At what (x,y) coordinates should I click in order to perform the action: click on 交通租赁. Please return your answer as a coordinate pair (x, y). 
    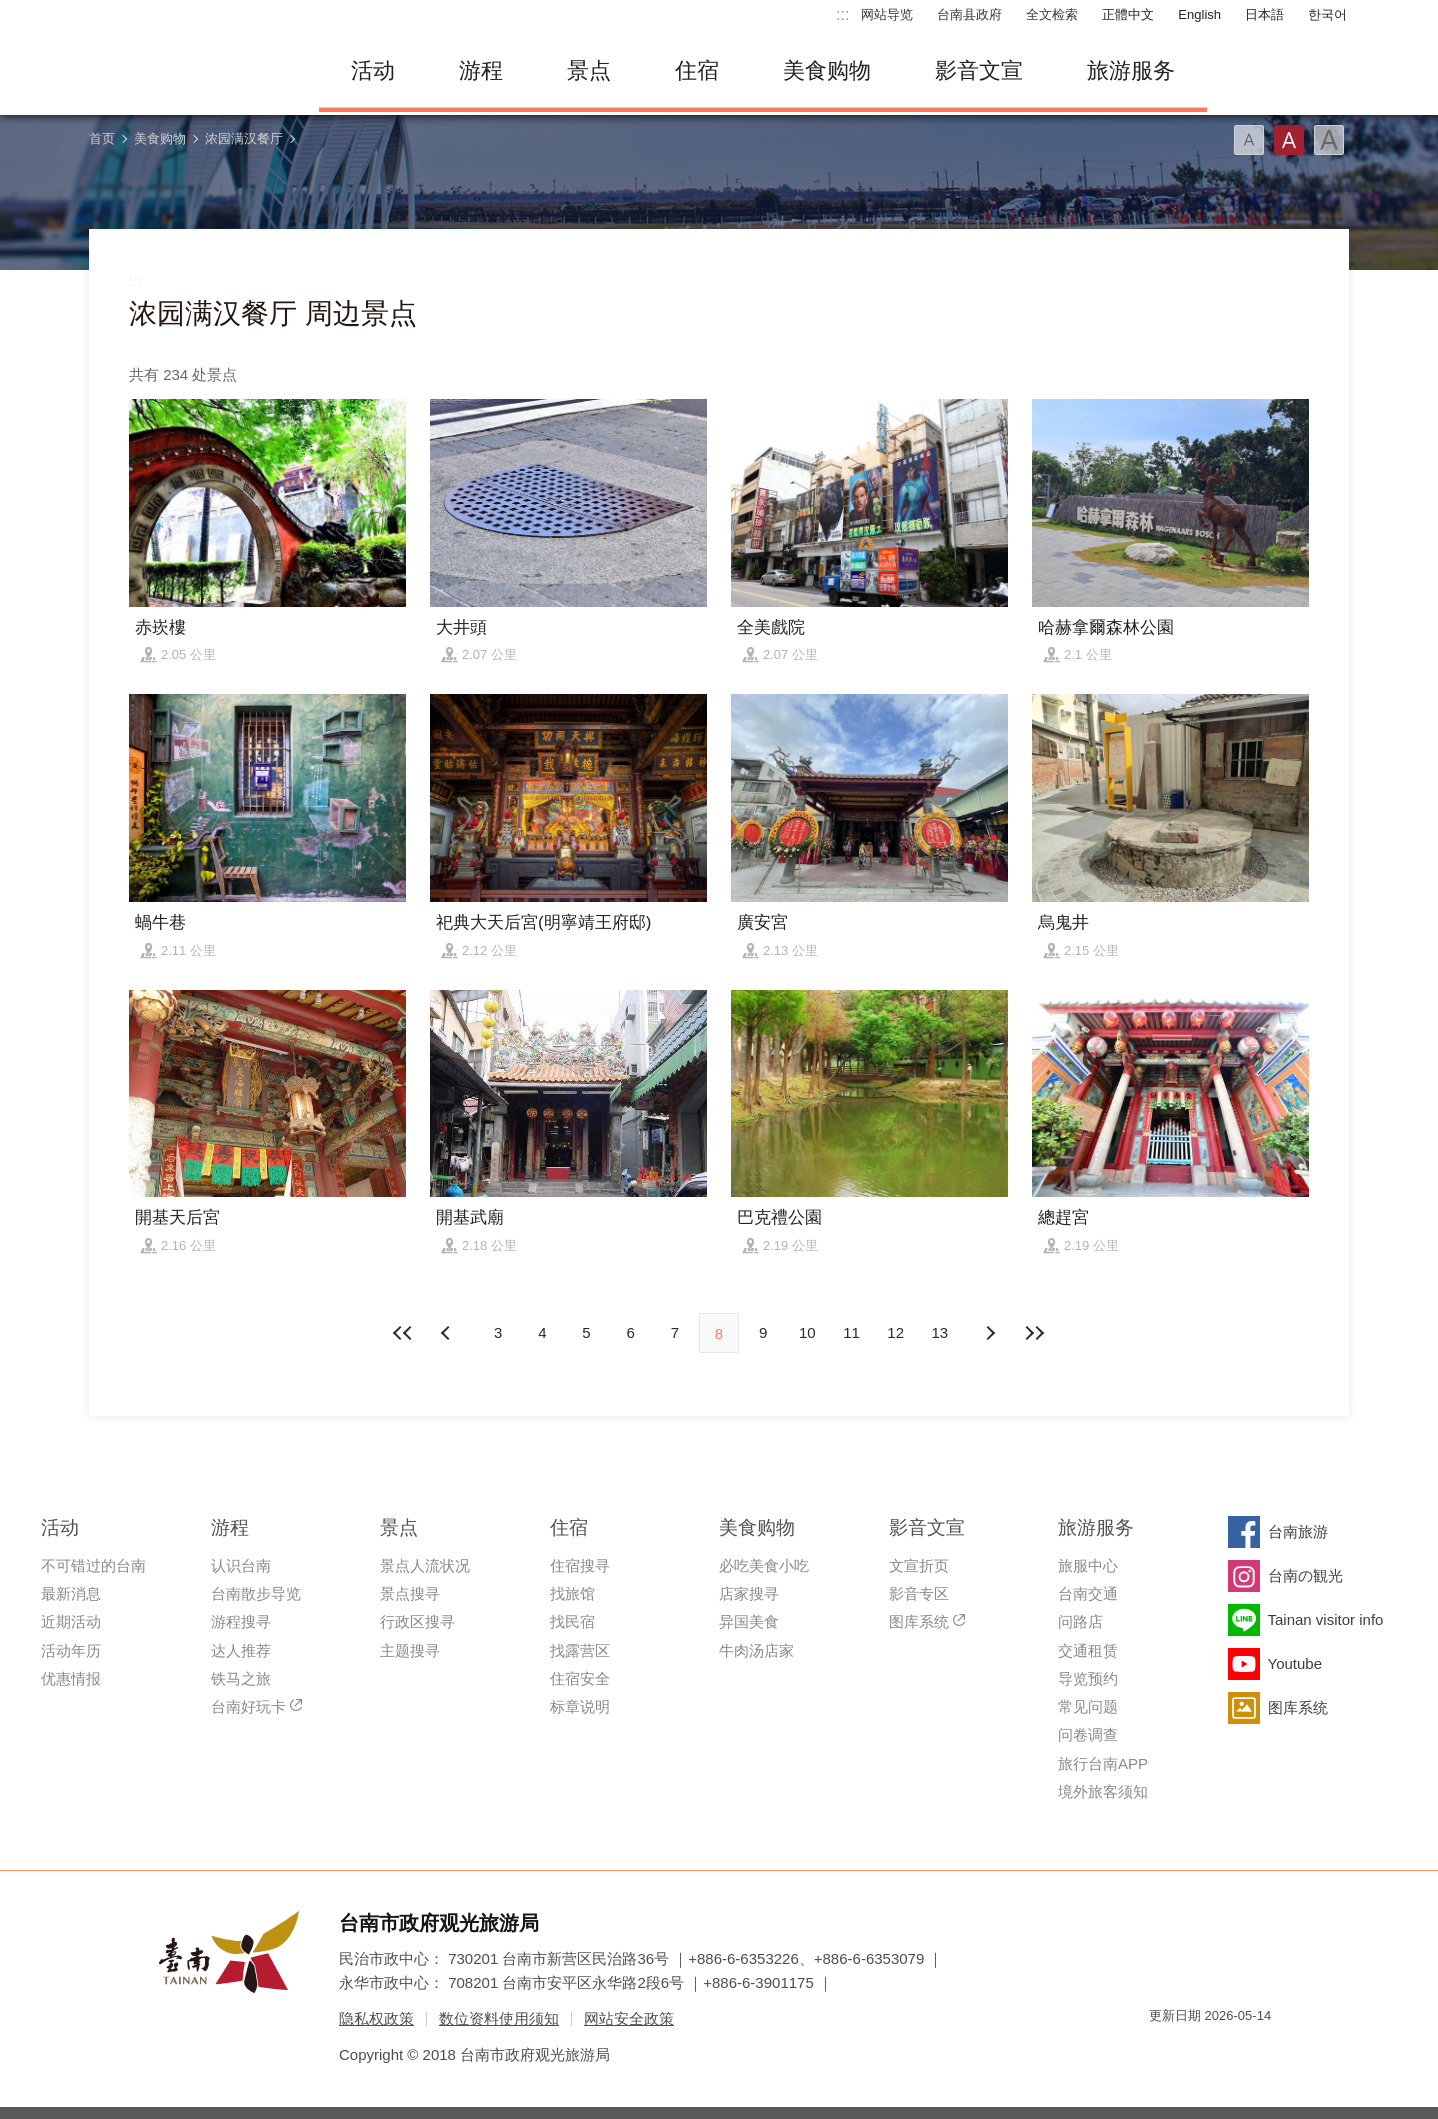
    Looking at the image, I should click on (1088, 1650).